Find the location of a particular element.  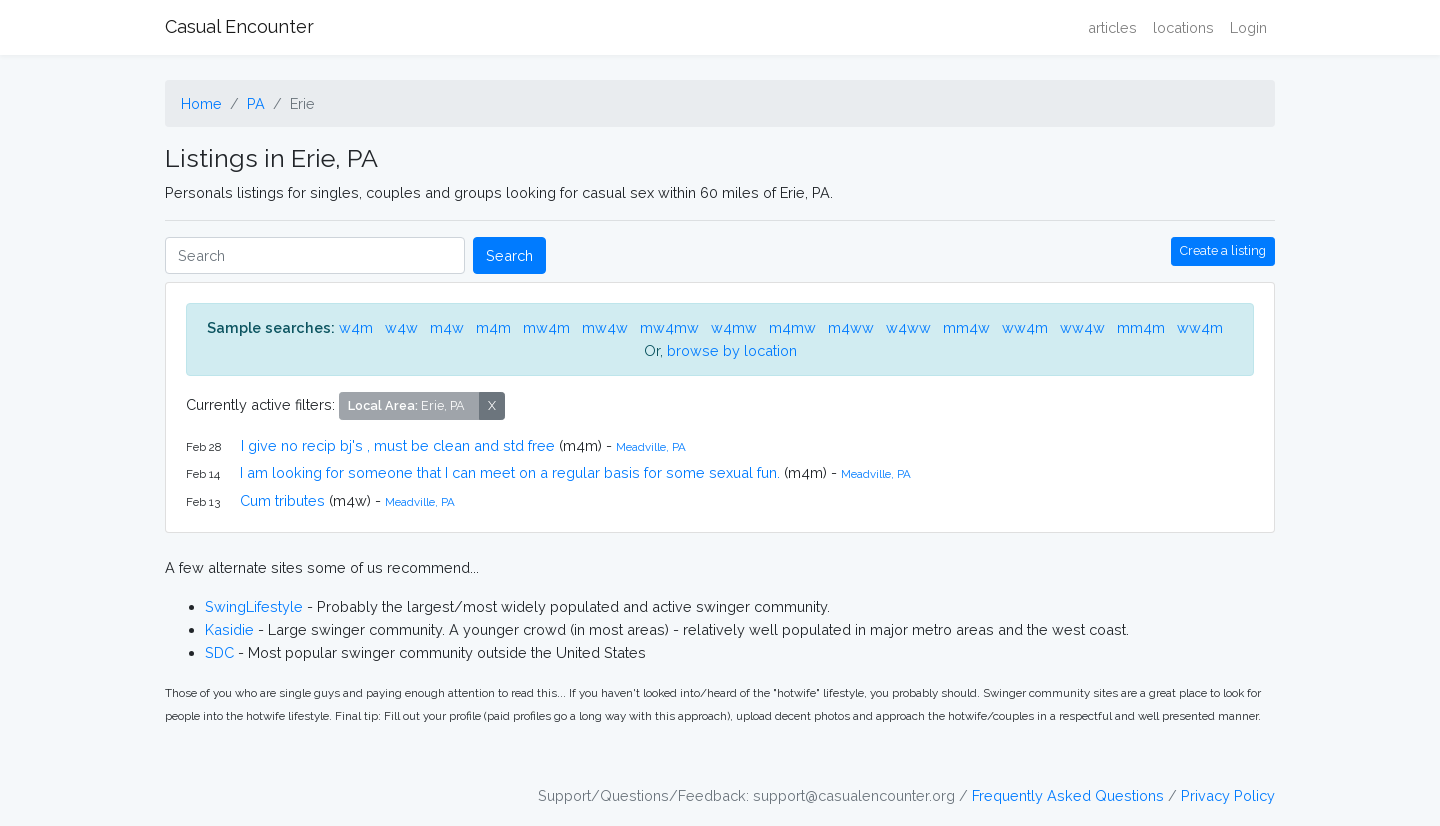

m4ww is located at coordinates (851, 327).